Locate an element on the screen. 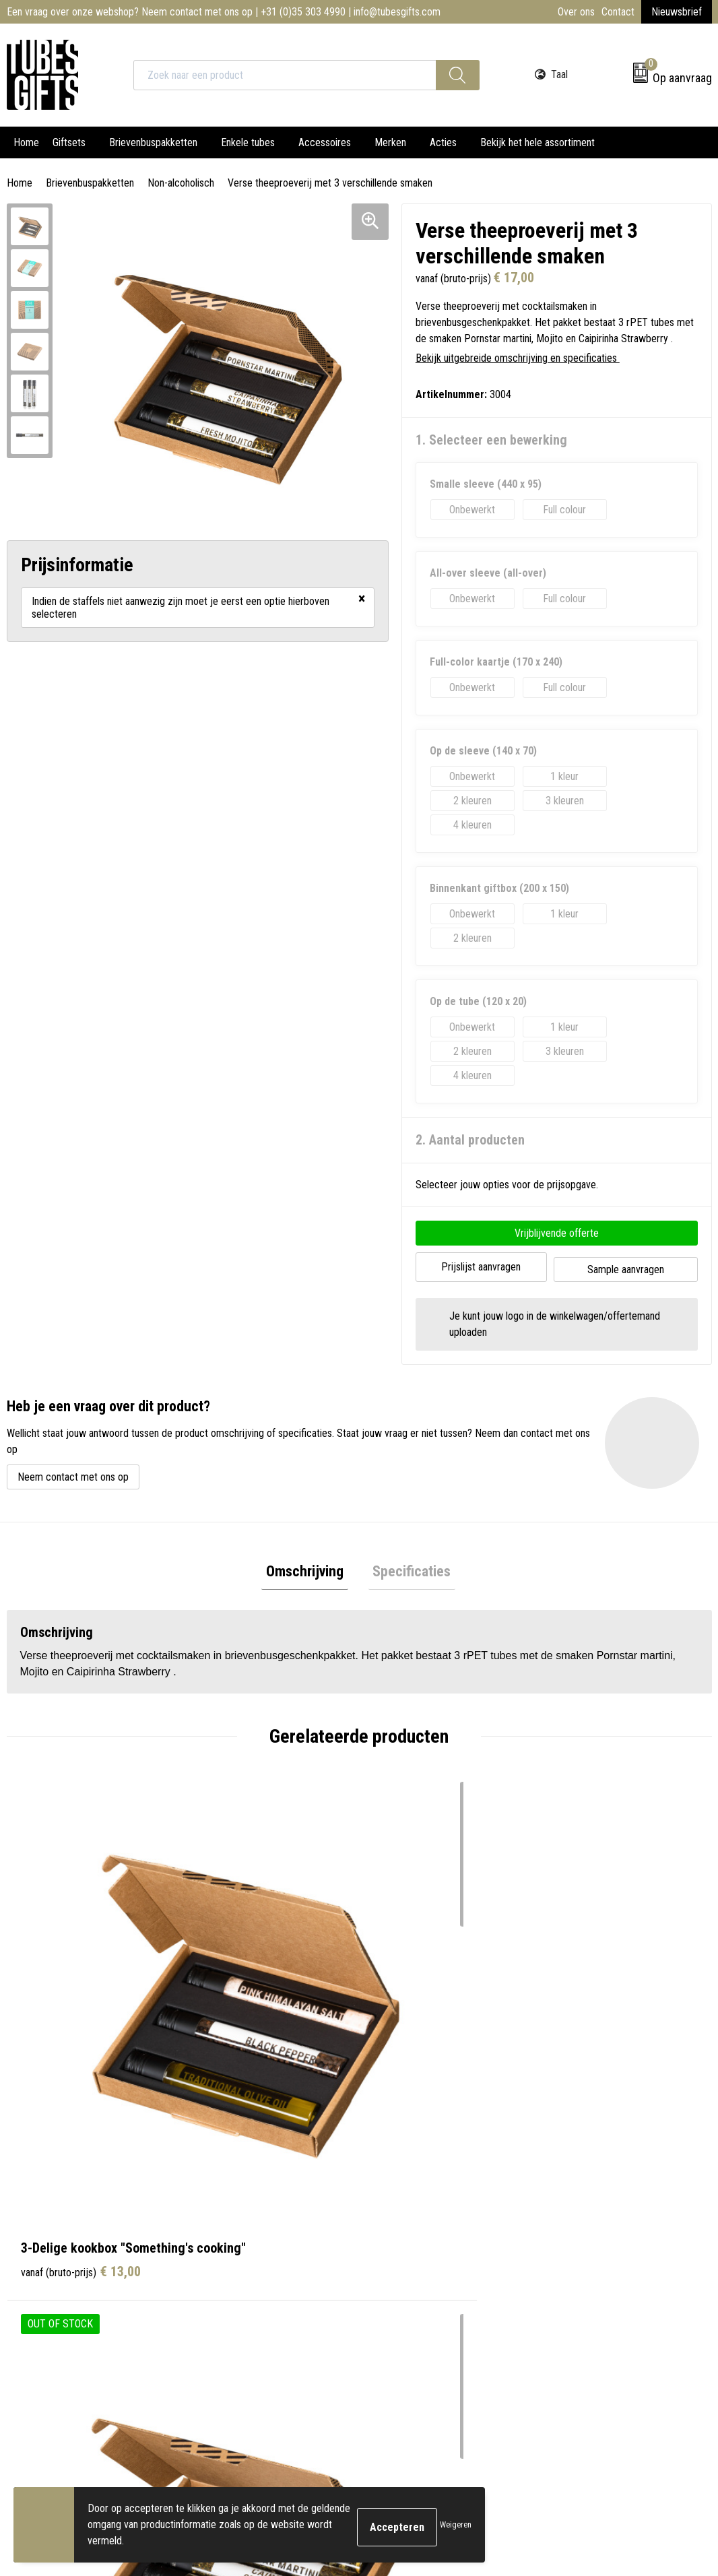 This screenshot has height=2576, width=718. € 13,00 is located at coordinates (81, 1997).